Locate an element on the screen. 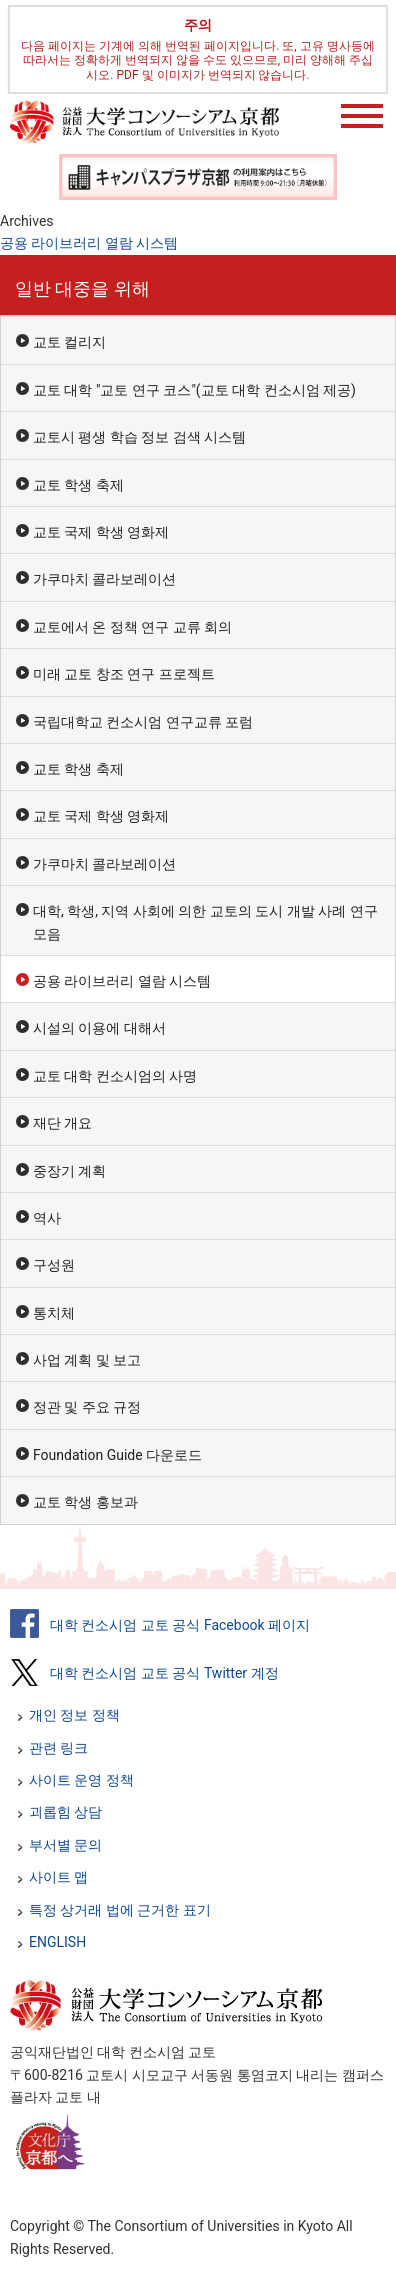 The width and height of the screenshot is (396, 2280). 교토 국제 학생 영화제 is located at coordinates (101, 532).